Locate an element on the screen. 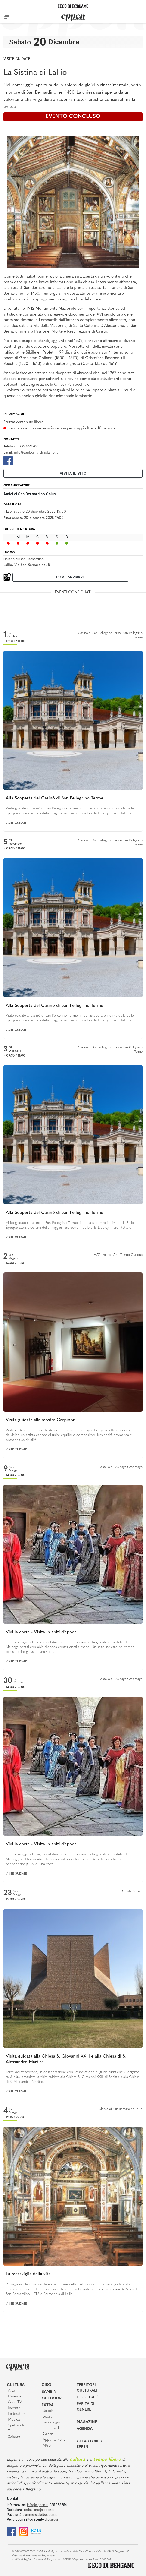 The height and width of the screenshot is (2576, 146). commerciale@eppen.it is located at coordinates (40, 2514).